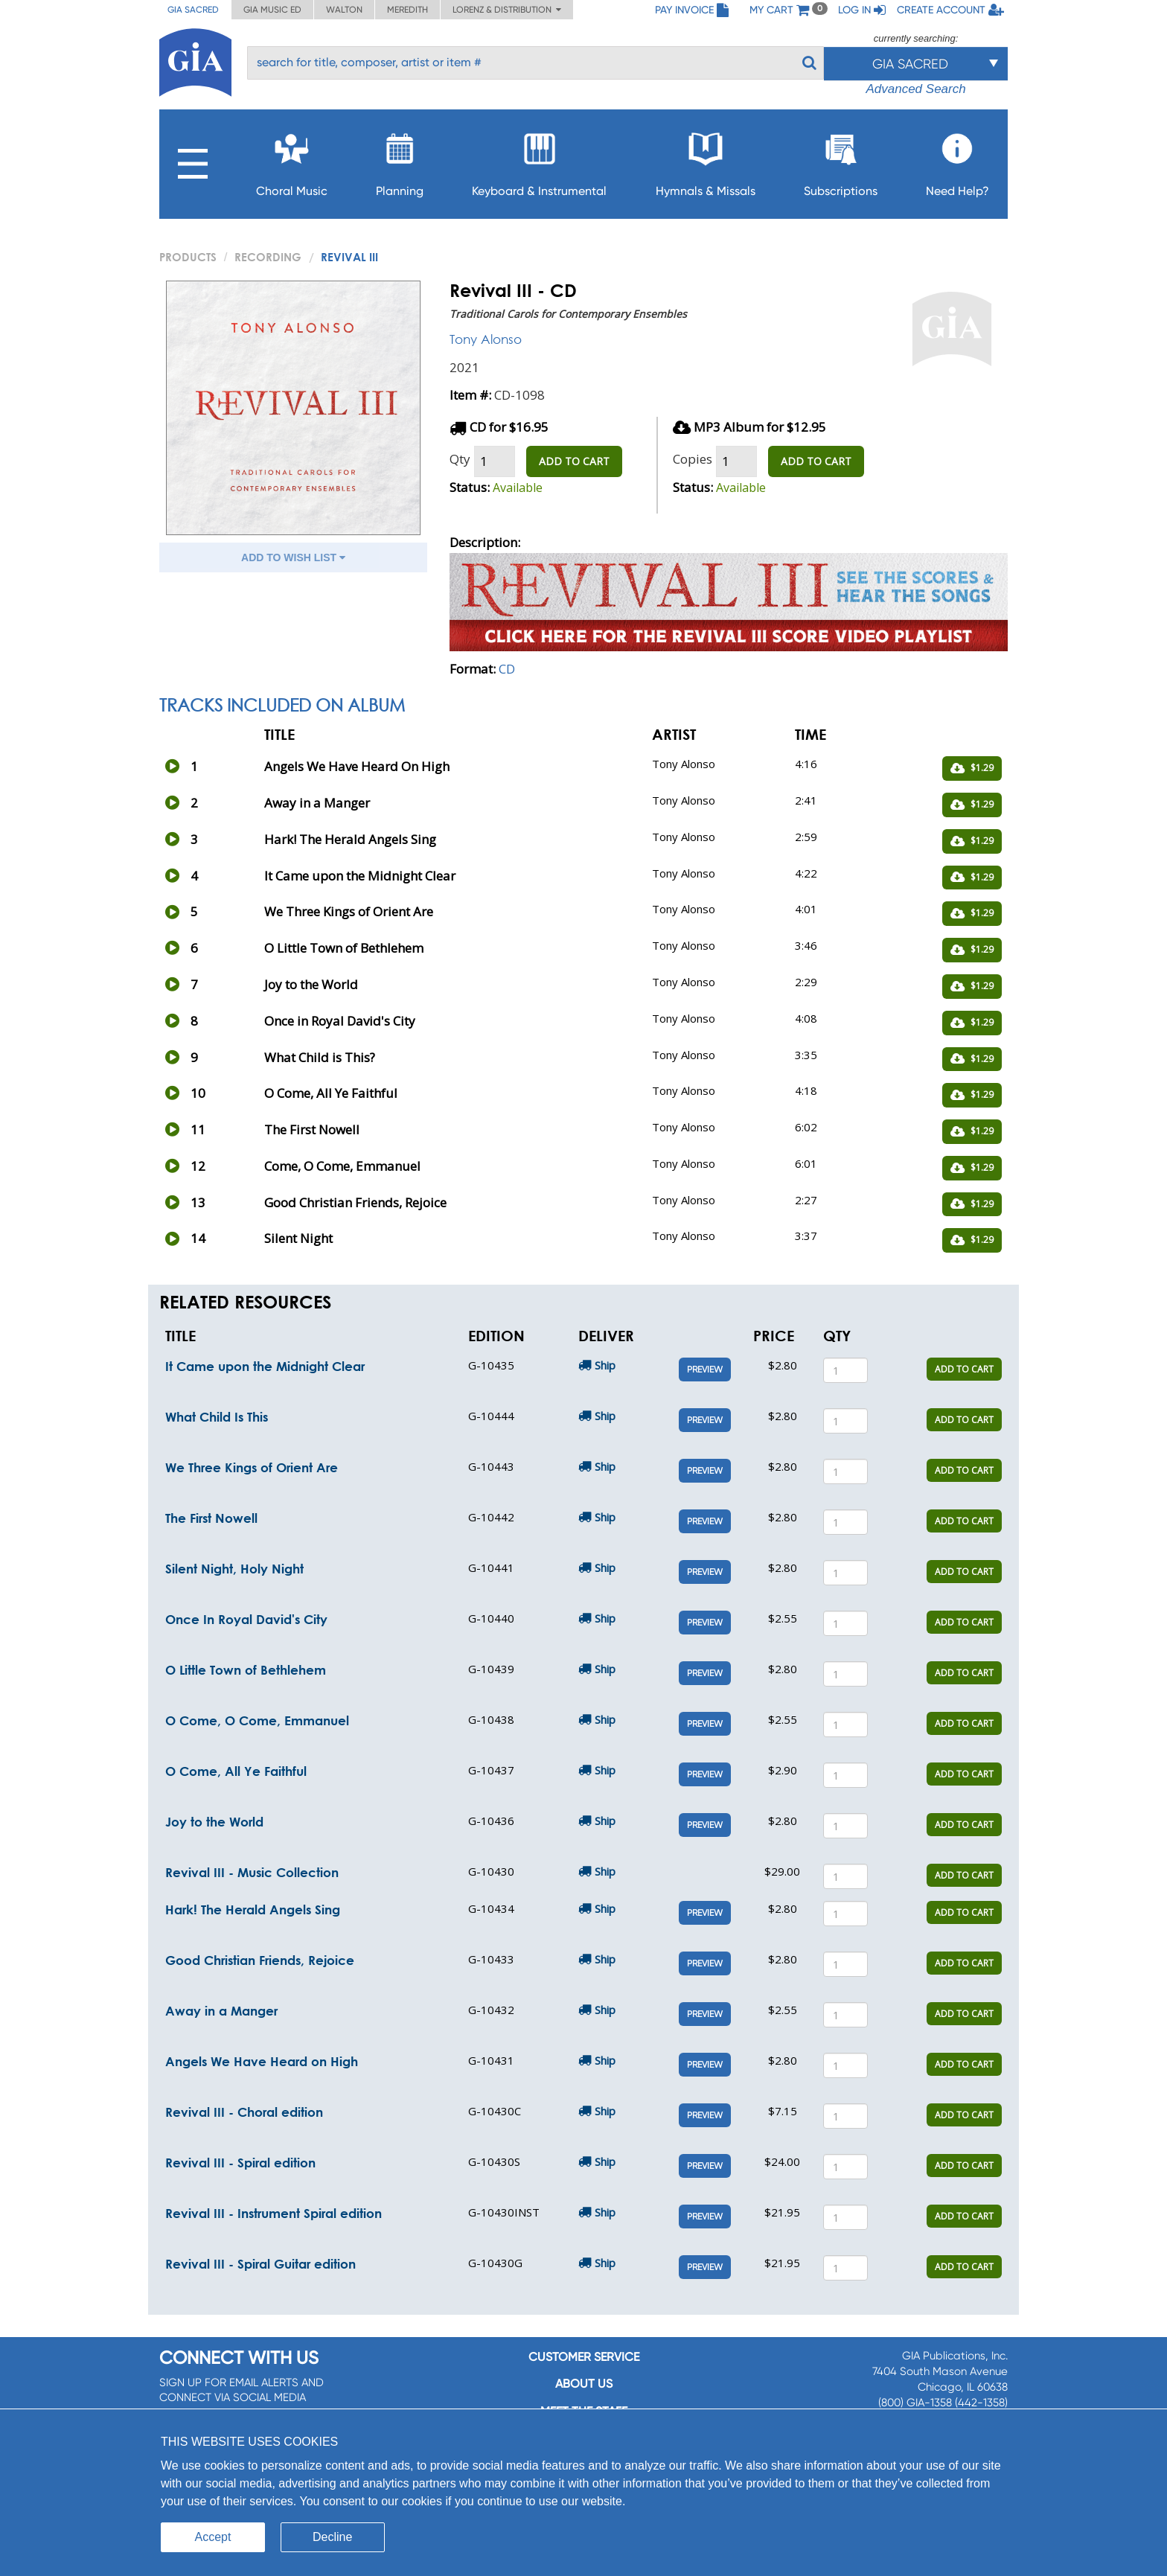 The height and width of the screenshot is (2576, 1167). Describe the element at coordinates (246, 1619) in the screenshot. I see `Once In Royal David's City` at that location.